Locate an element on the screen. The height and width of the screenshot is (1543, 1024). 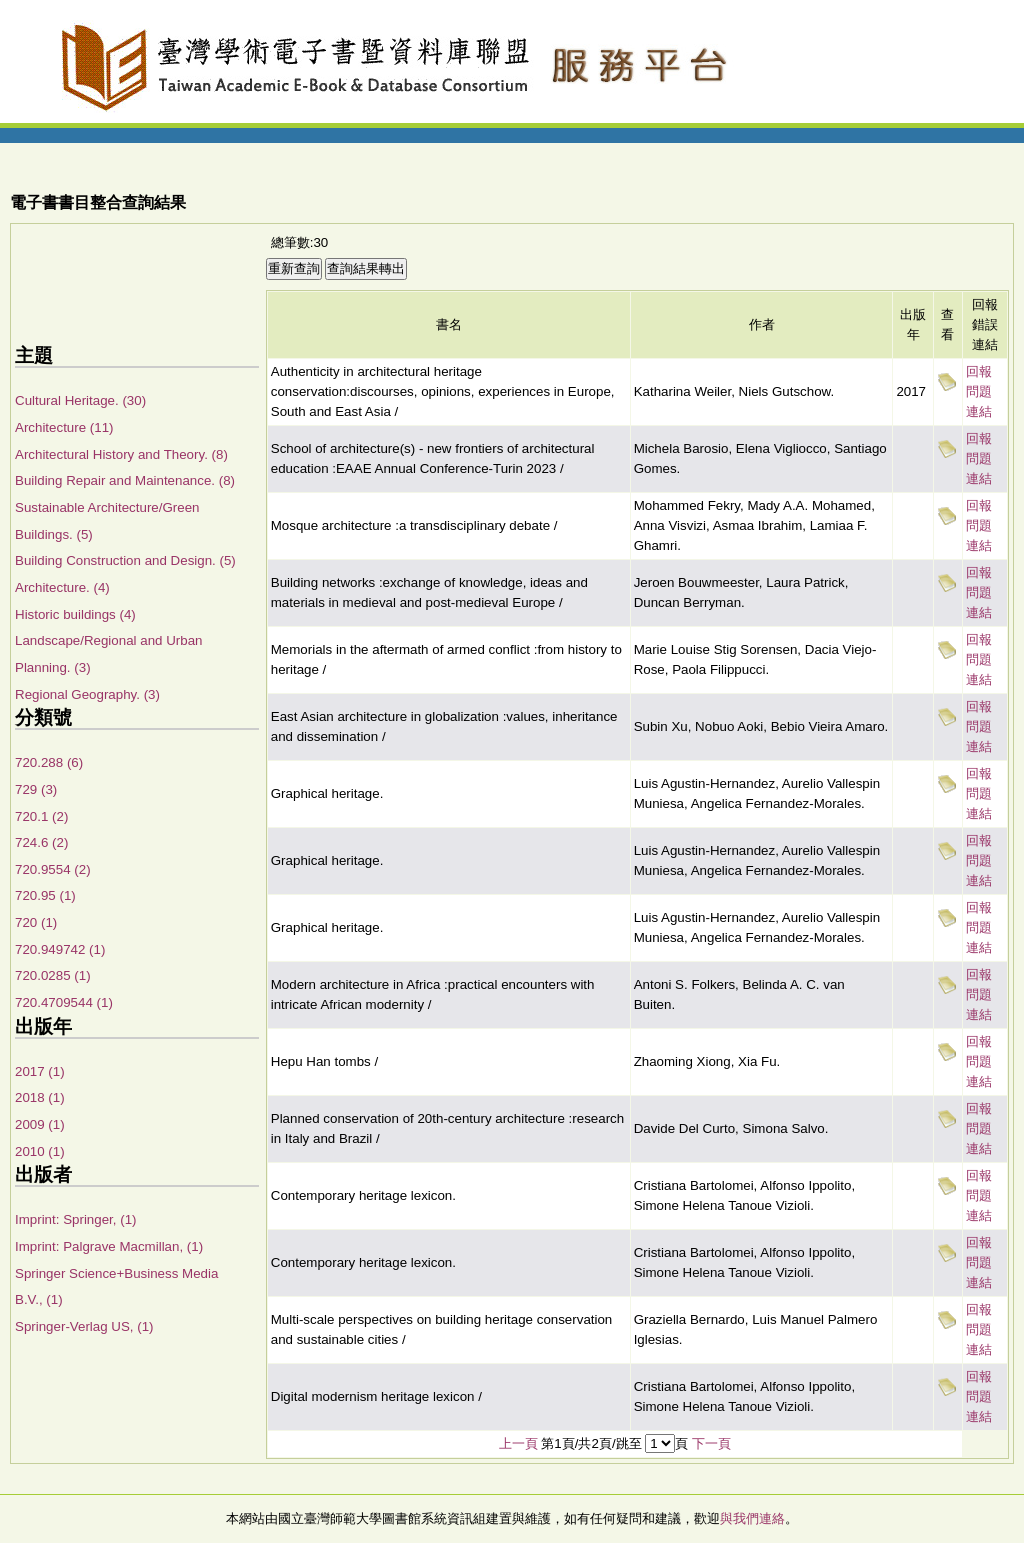
720 (1) is located at coordinates (36, 922).